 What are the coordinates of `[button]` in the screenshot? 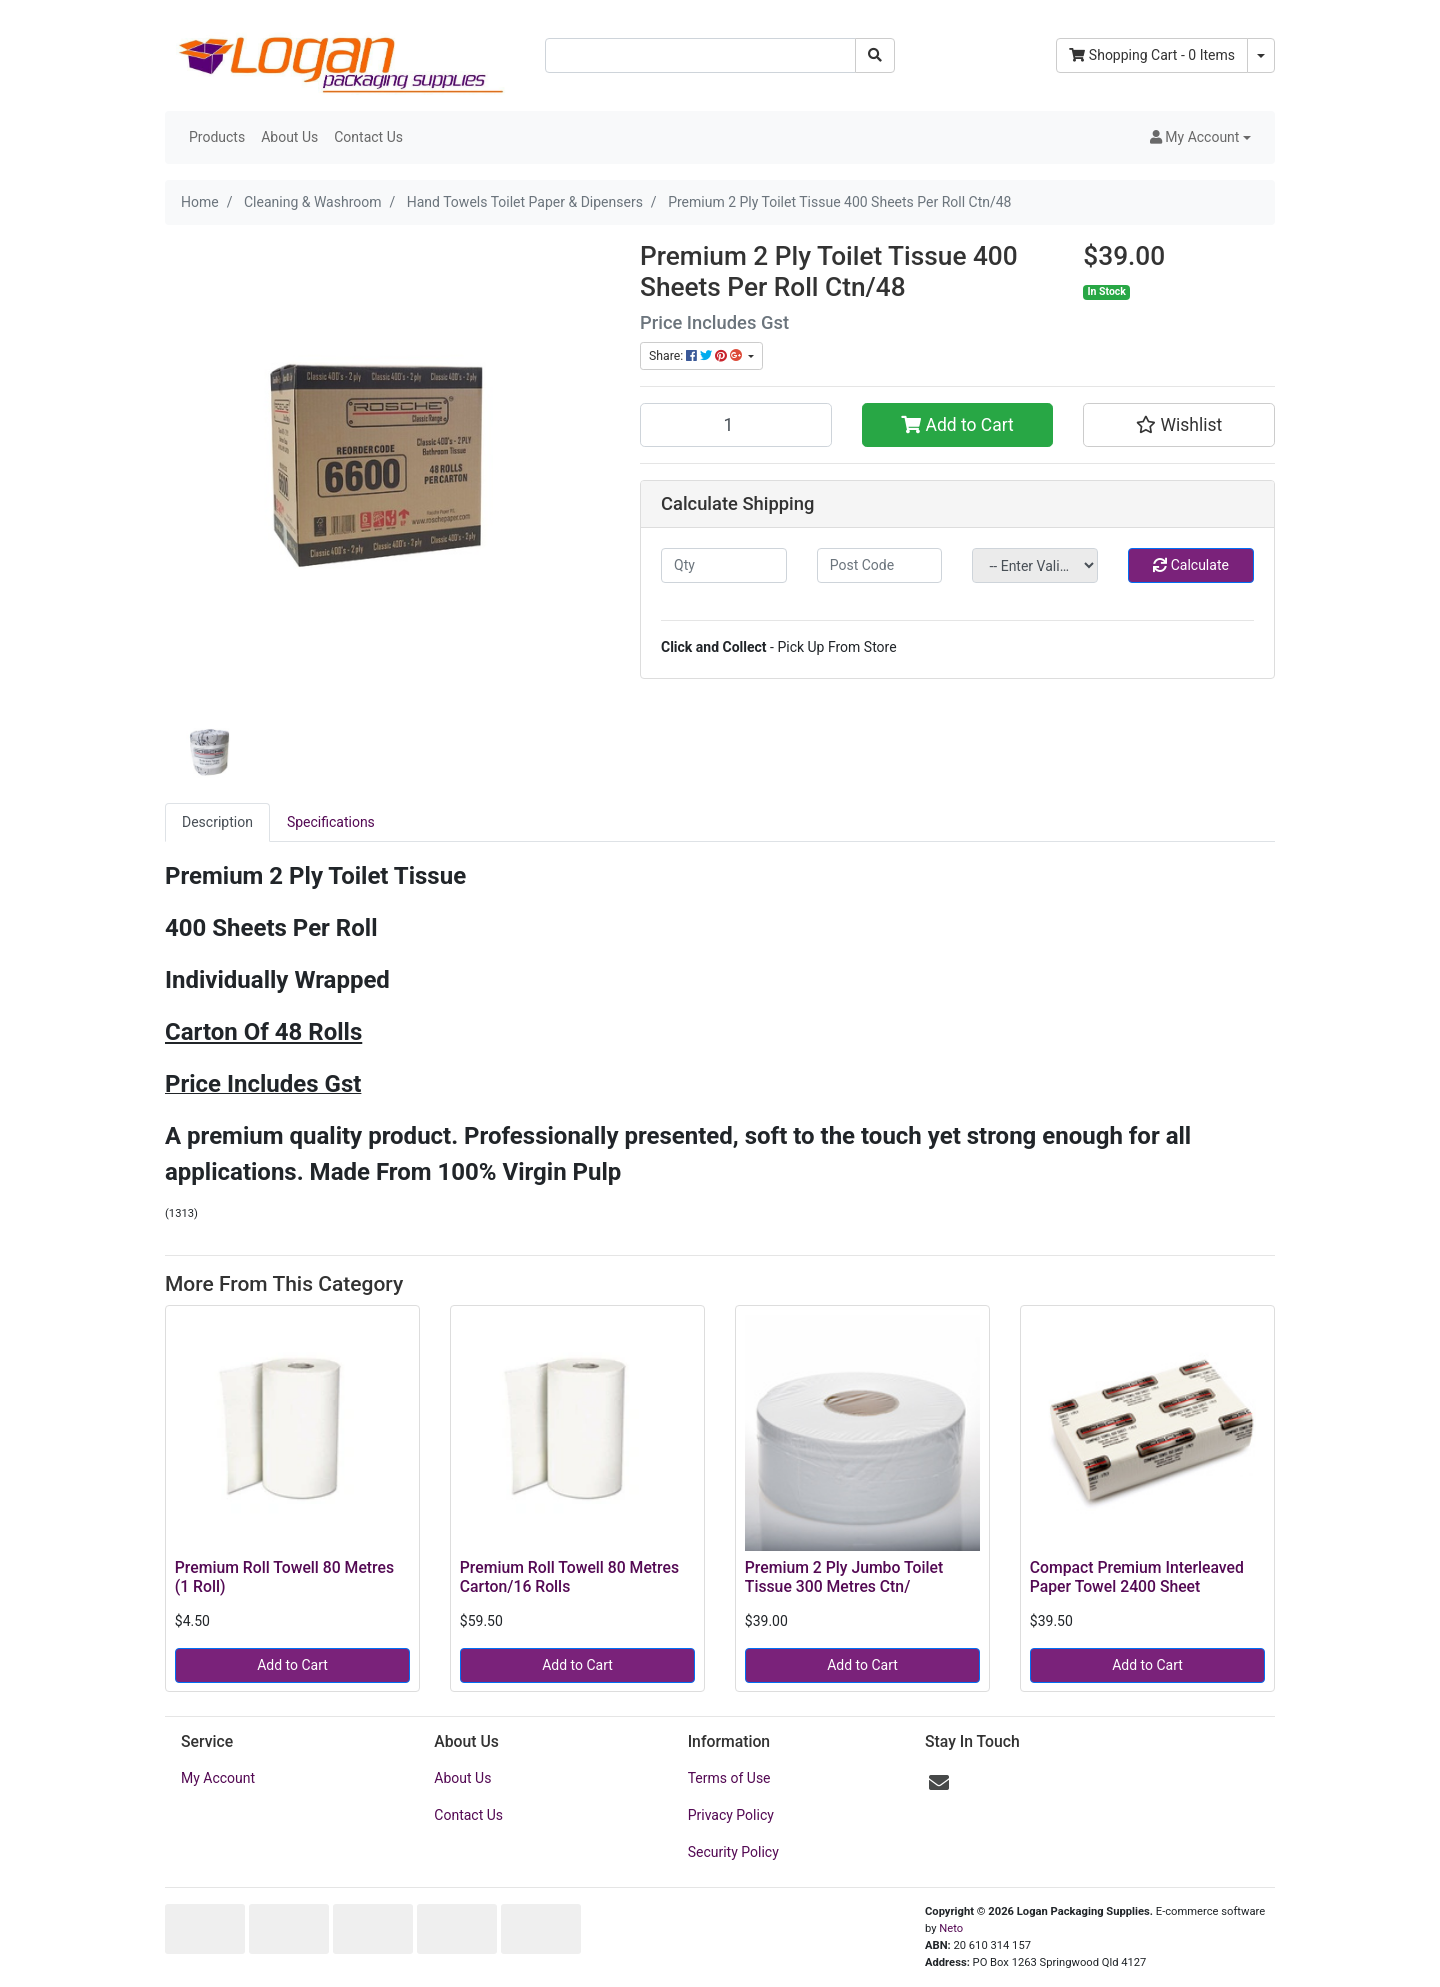 It's located at (1200, 137).